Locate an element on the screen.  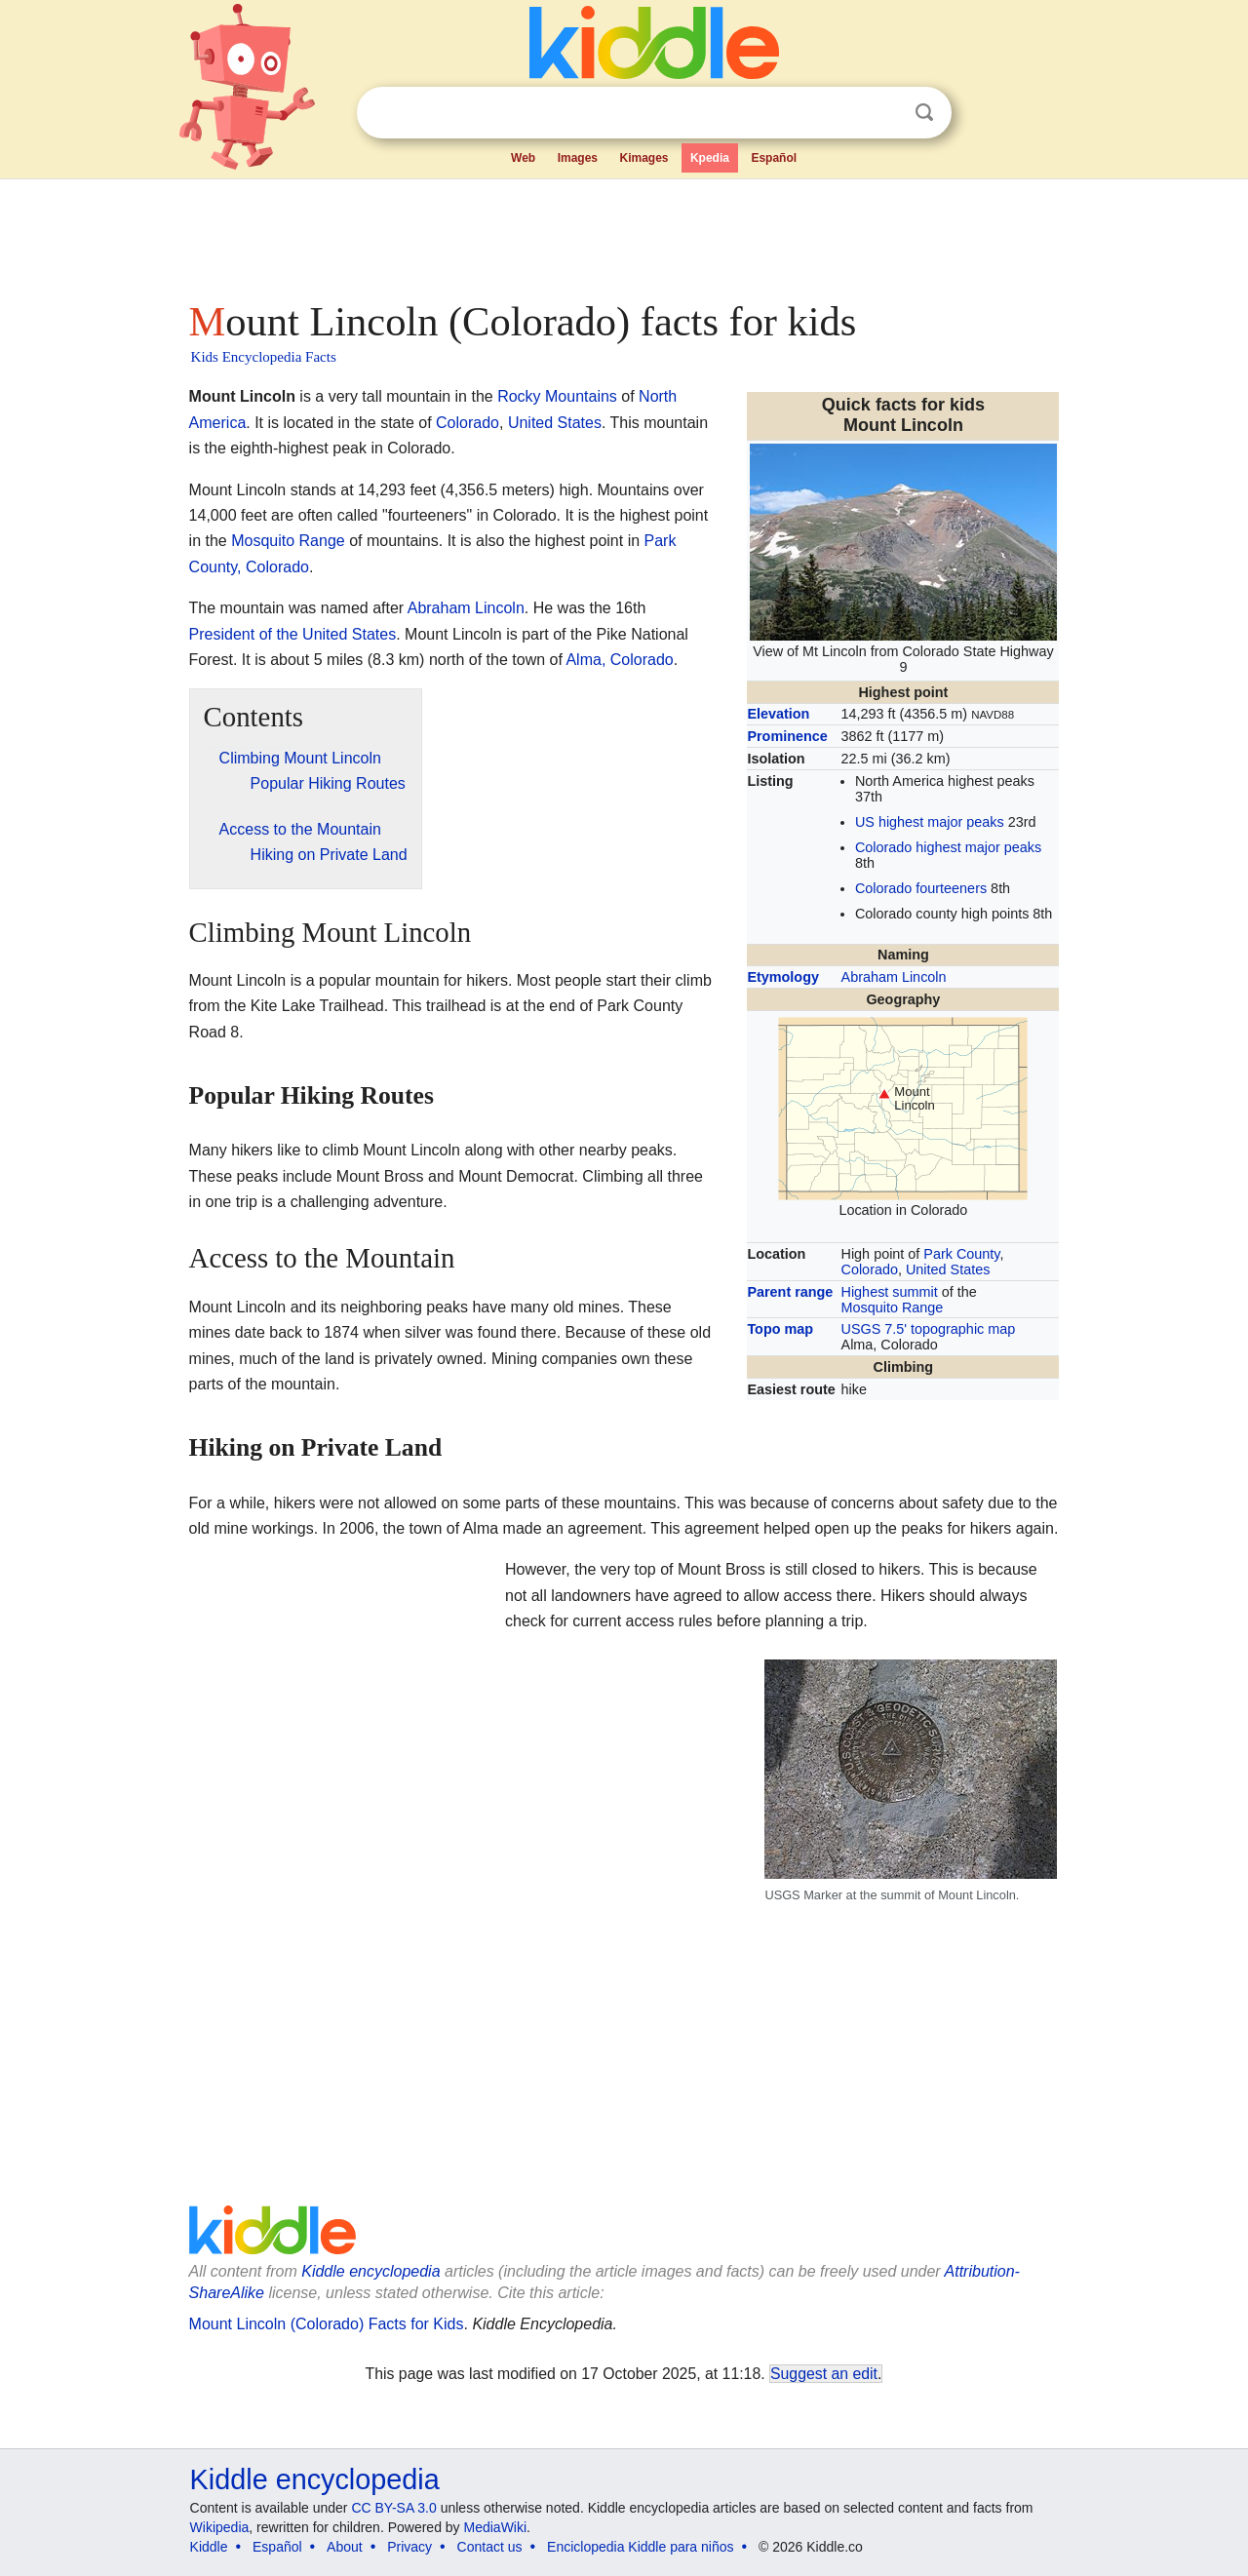
President of the United States is located at coordinates (293, 634).